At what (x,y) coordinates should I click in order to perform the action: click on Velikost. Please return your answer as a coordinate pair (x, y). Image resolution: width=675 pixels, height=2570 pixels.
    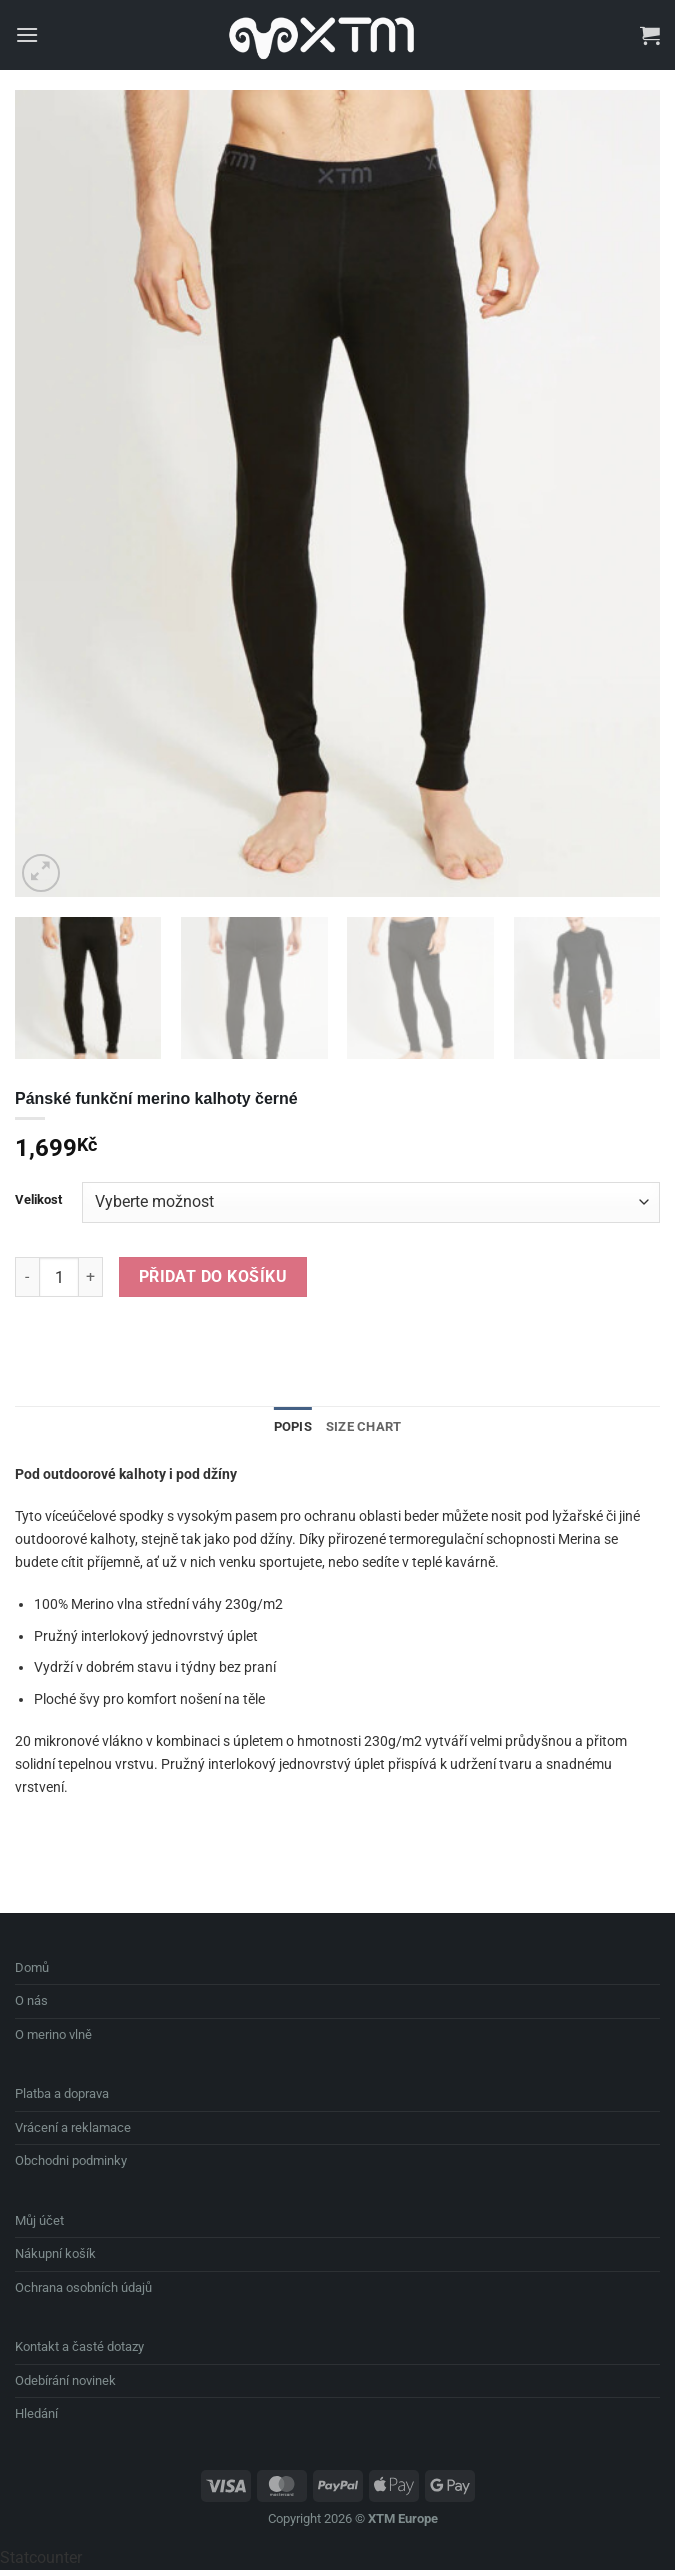
    Looking at the image, I should click on (38, 1200).